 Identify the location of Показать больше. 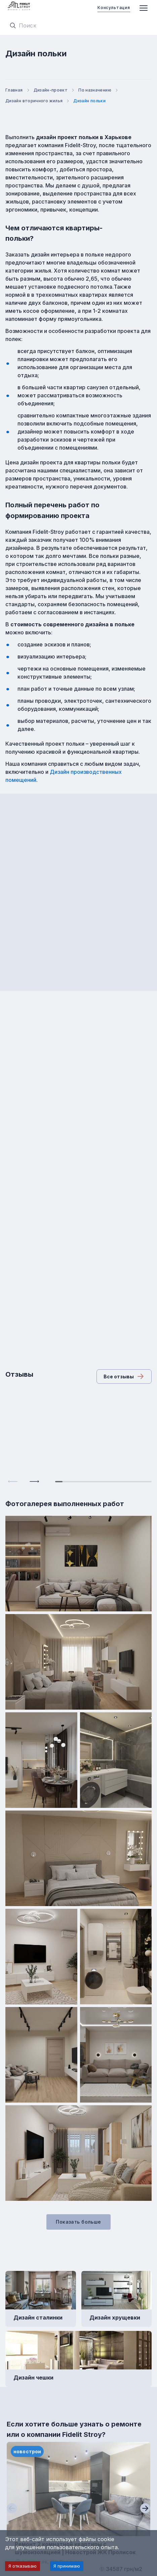
(78, 2222).